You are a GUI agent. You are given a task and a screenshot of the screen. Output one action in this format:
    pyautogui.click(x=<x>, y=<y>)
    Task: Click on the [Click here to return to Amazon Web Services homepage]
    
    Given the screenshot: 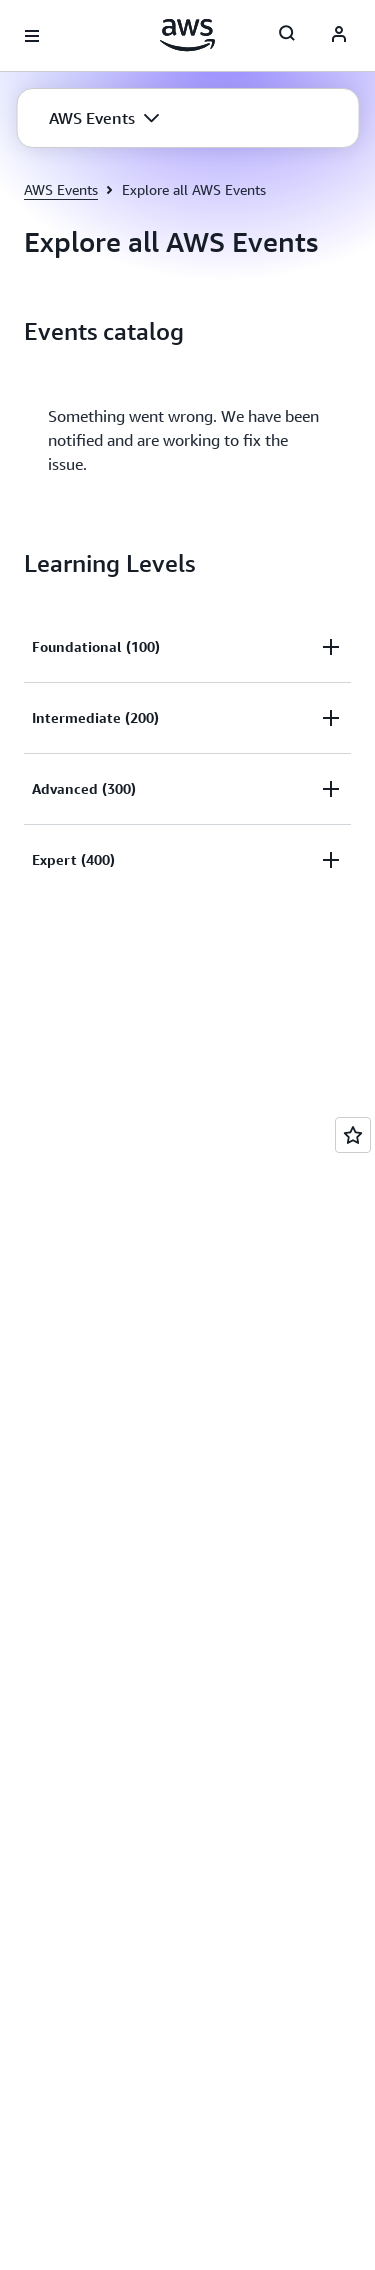 What is the action you would take?
    pyautogui.click(x=187, y=35)
    